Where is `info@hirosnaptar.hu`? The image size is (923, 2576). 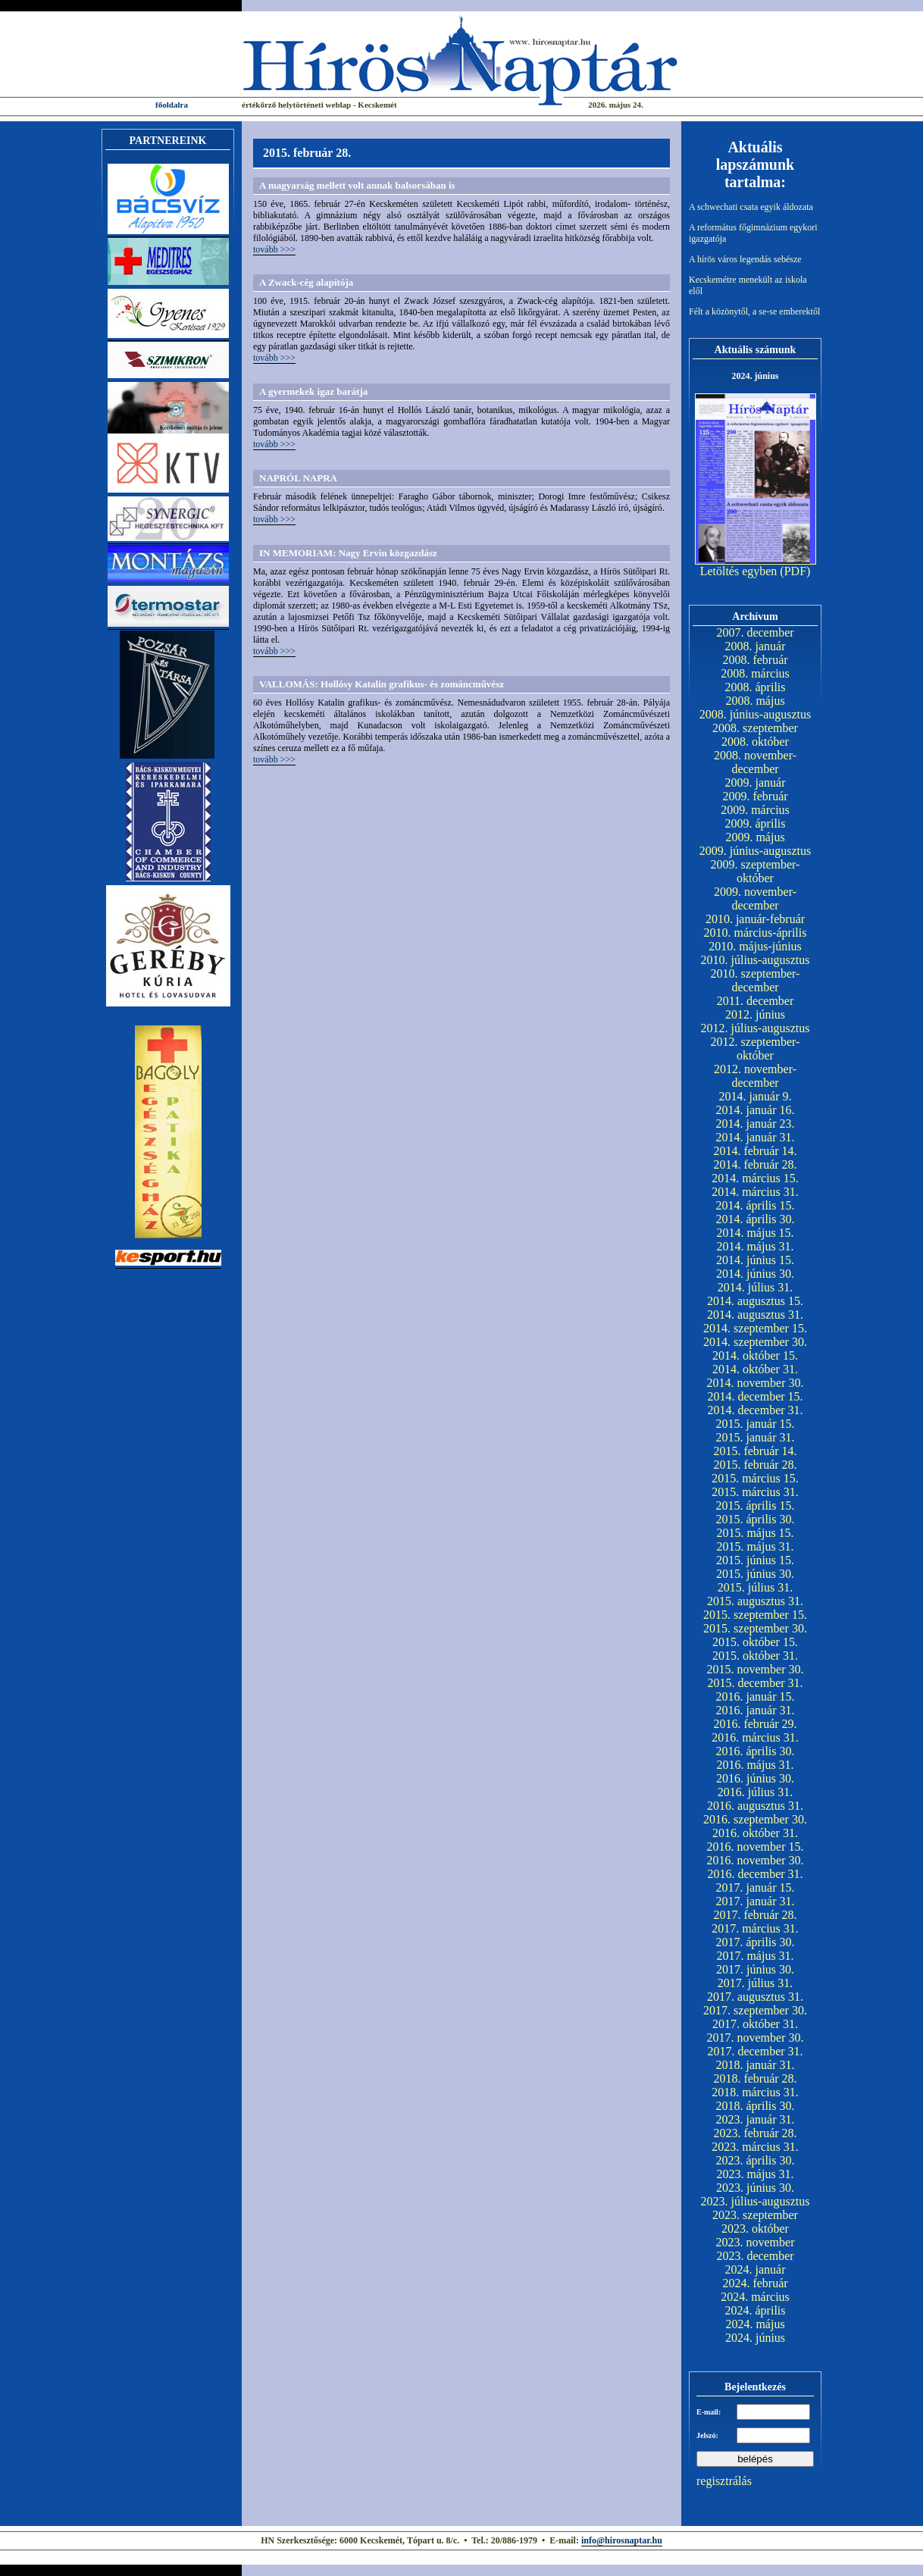
info@hirosnaptar.hu is located at coordinates (621, 2540).